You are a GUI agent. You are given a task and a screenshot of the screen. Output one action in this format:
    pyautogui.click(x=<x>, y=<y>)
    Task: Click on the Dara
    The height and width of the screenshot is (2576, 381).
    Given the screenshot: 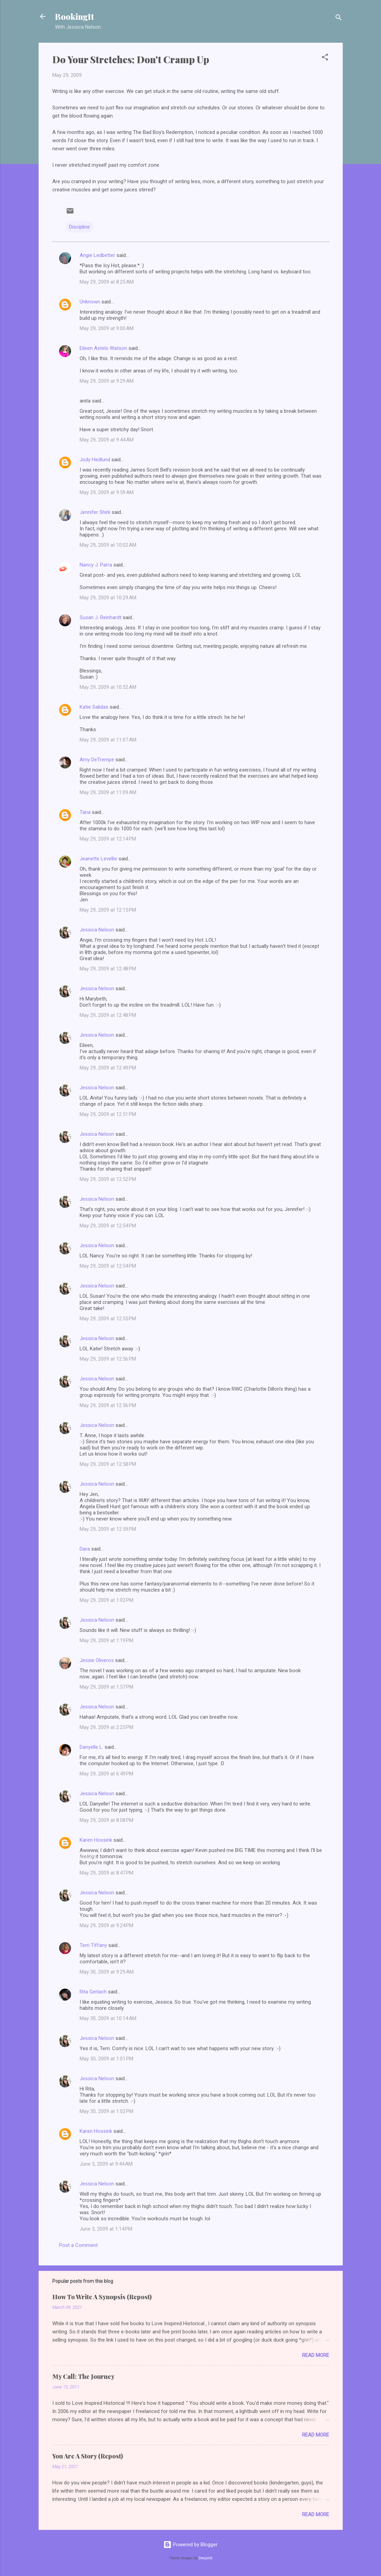 What is the action you would take?
    pyautogui.click(x=85, y=1549)
    